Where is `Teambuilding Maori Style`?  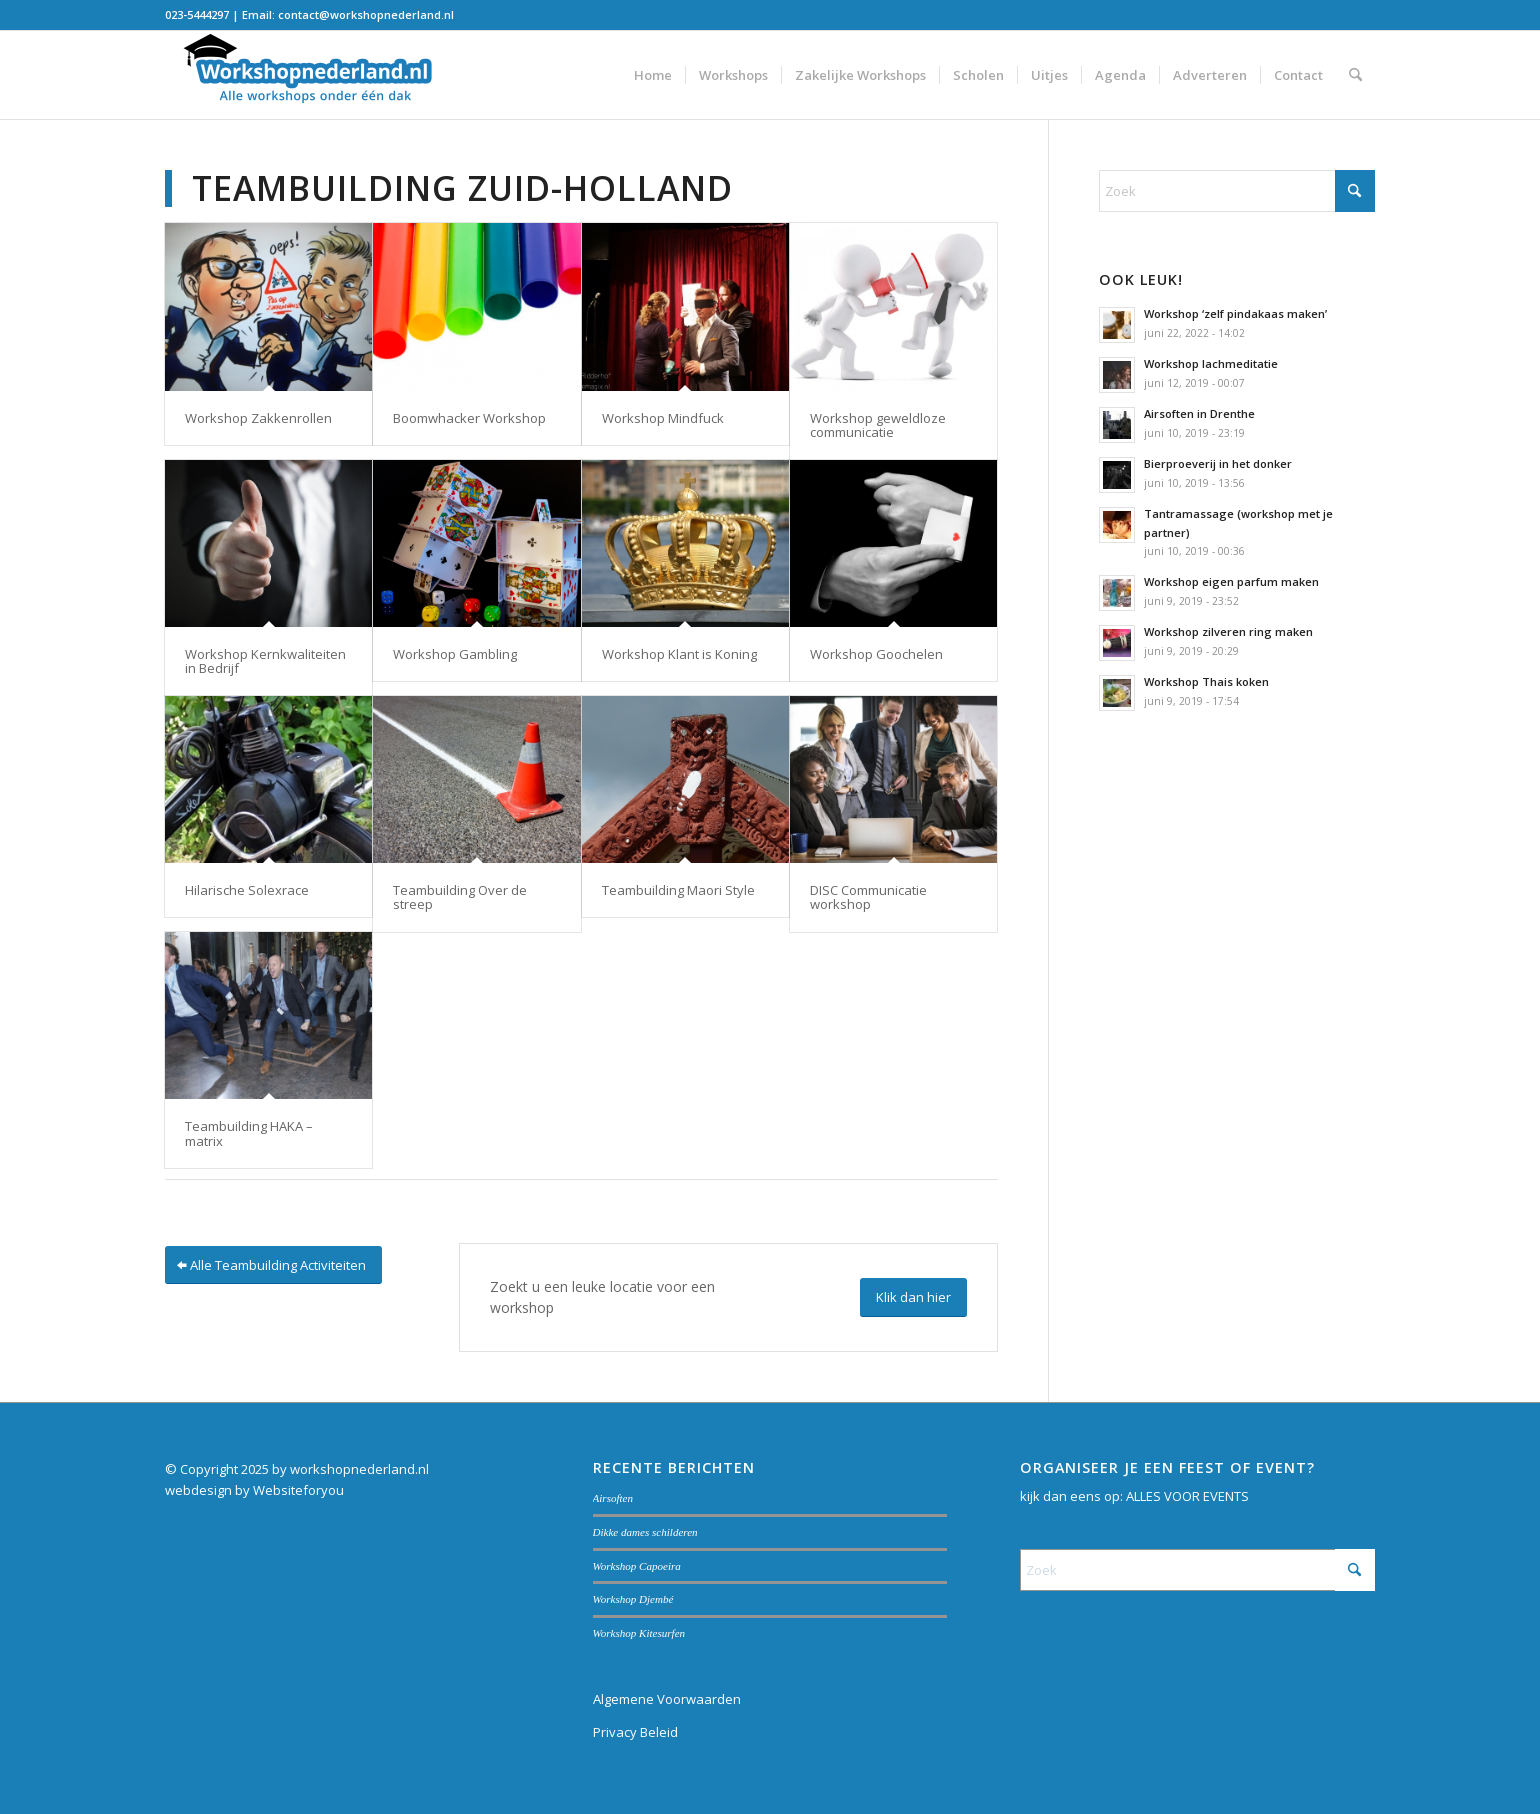
Teambuilding Maori Style is located at coordinates (678, 890).